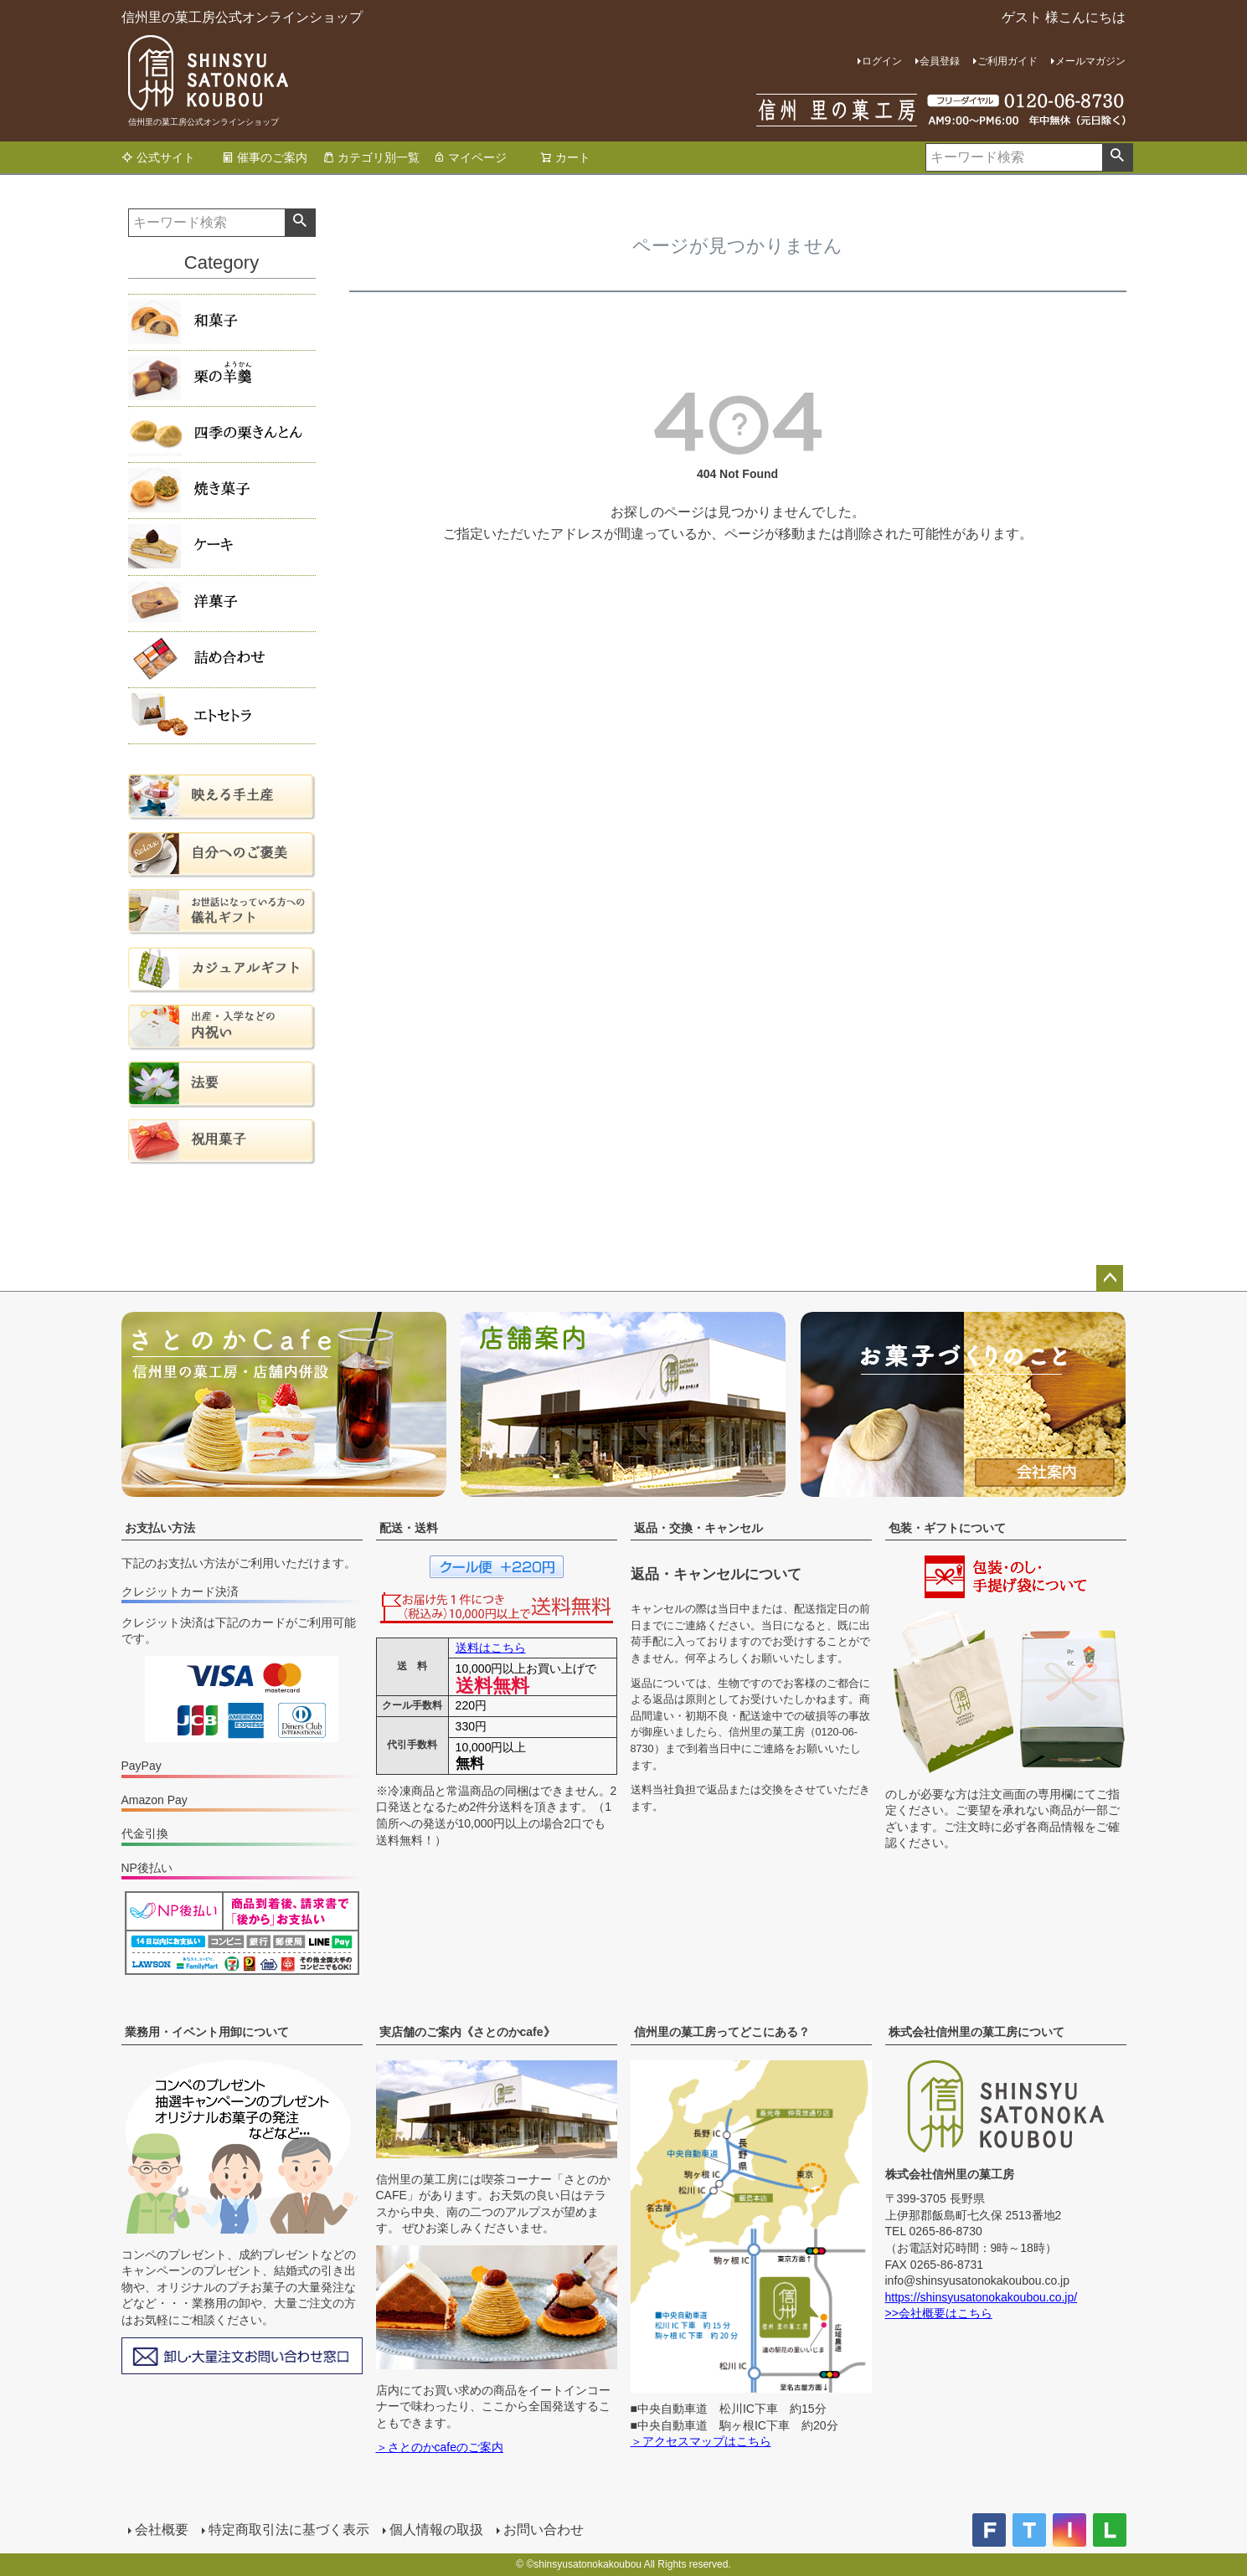  What do you see at coordinates (491, 1647) in the screenshot?
I see `送料はこちら` at bounding box center [491, 1647].